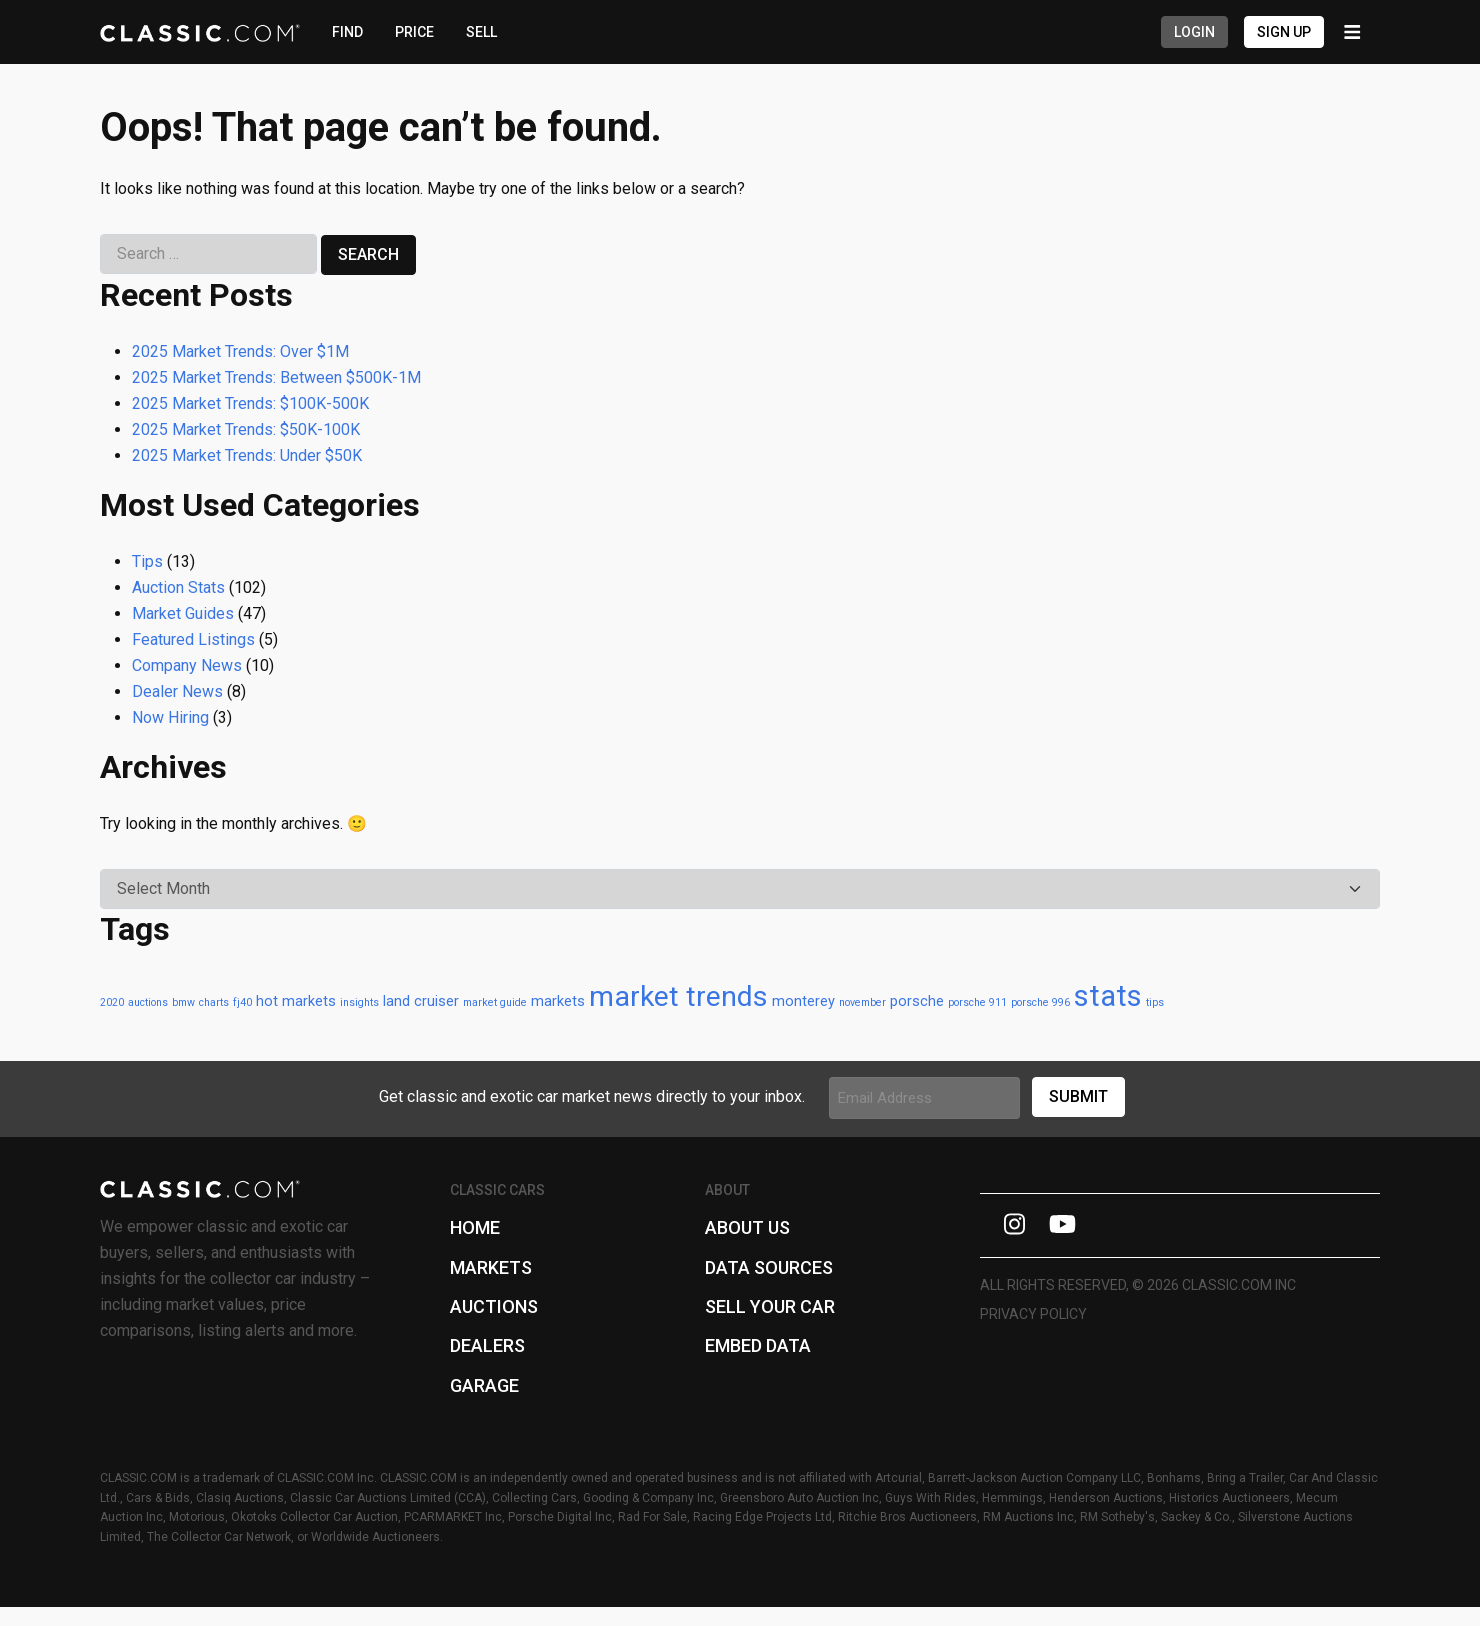 This screenshot has width=1480, height=1626. What do you see at coordinates (359, 1002) in the screenshot?
I see `insights [insights (1 item)]` at bounding box center [359, 1002].